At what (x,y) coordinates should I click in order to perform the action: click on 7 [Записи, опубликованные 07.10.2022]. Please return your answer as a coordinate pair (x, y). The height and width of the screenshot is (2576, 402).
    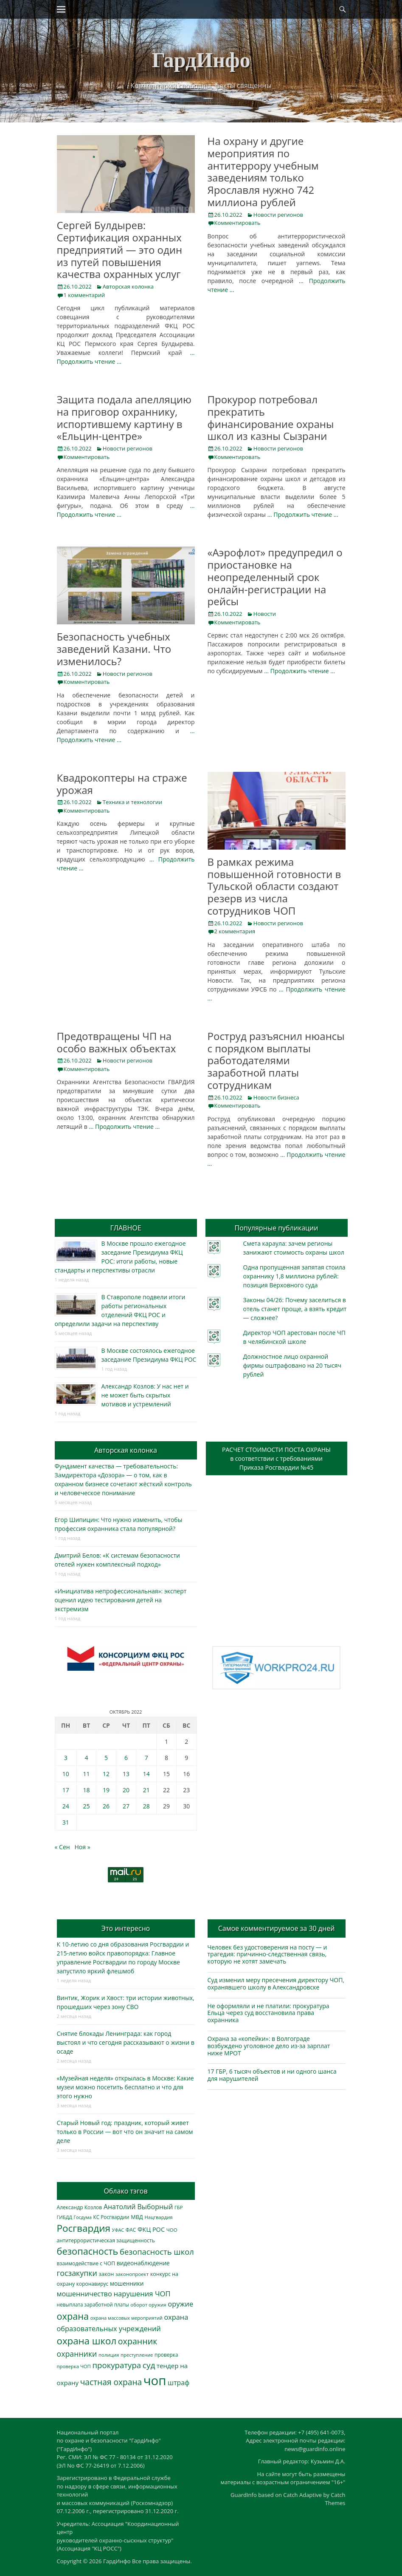
    Looking at the image, I should click on (146, 1758).